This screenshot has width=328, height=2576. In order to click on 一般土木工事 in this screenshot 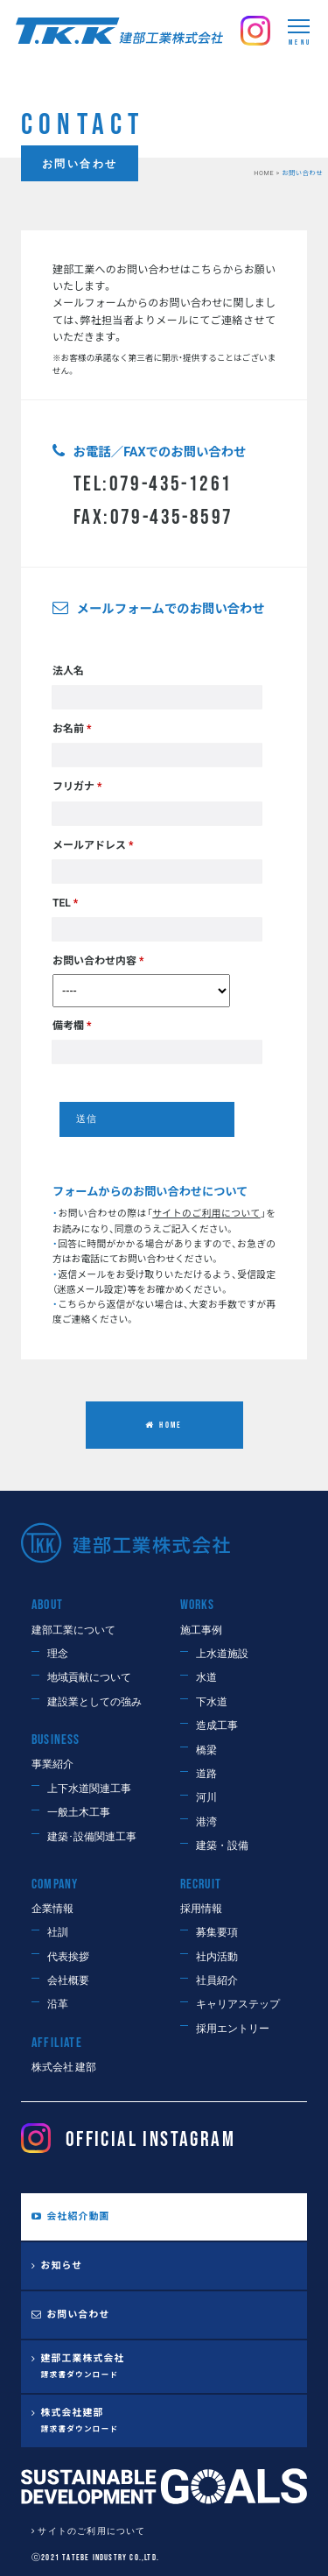, I will do `click(78, 1812)`.